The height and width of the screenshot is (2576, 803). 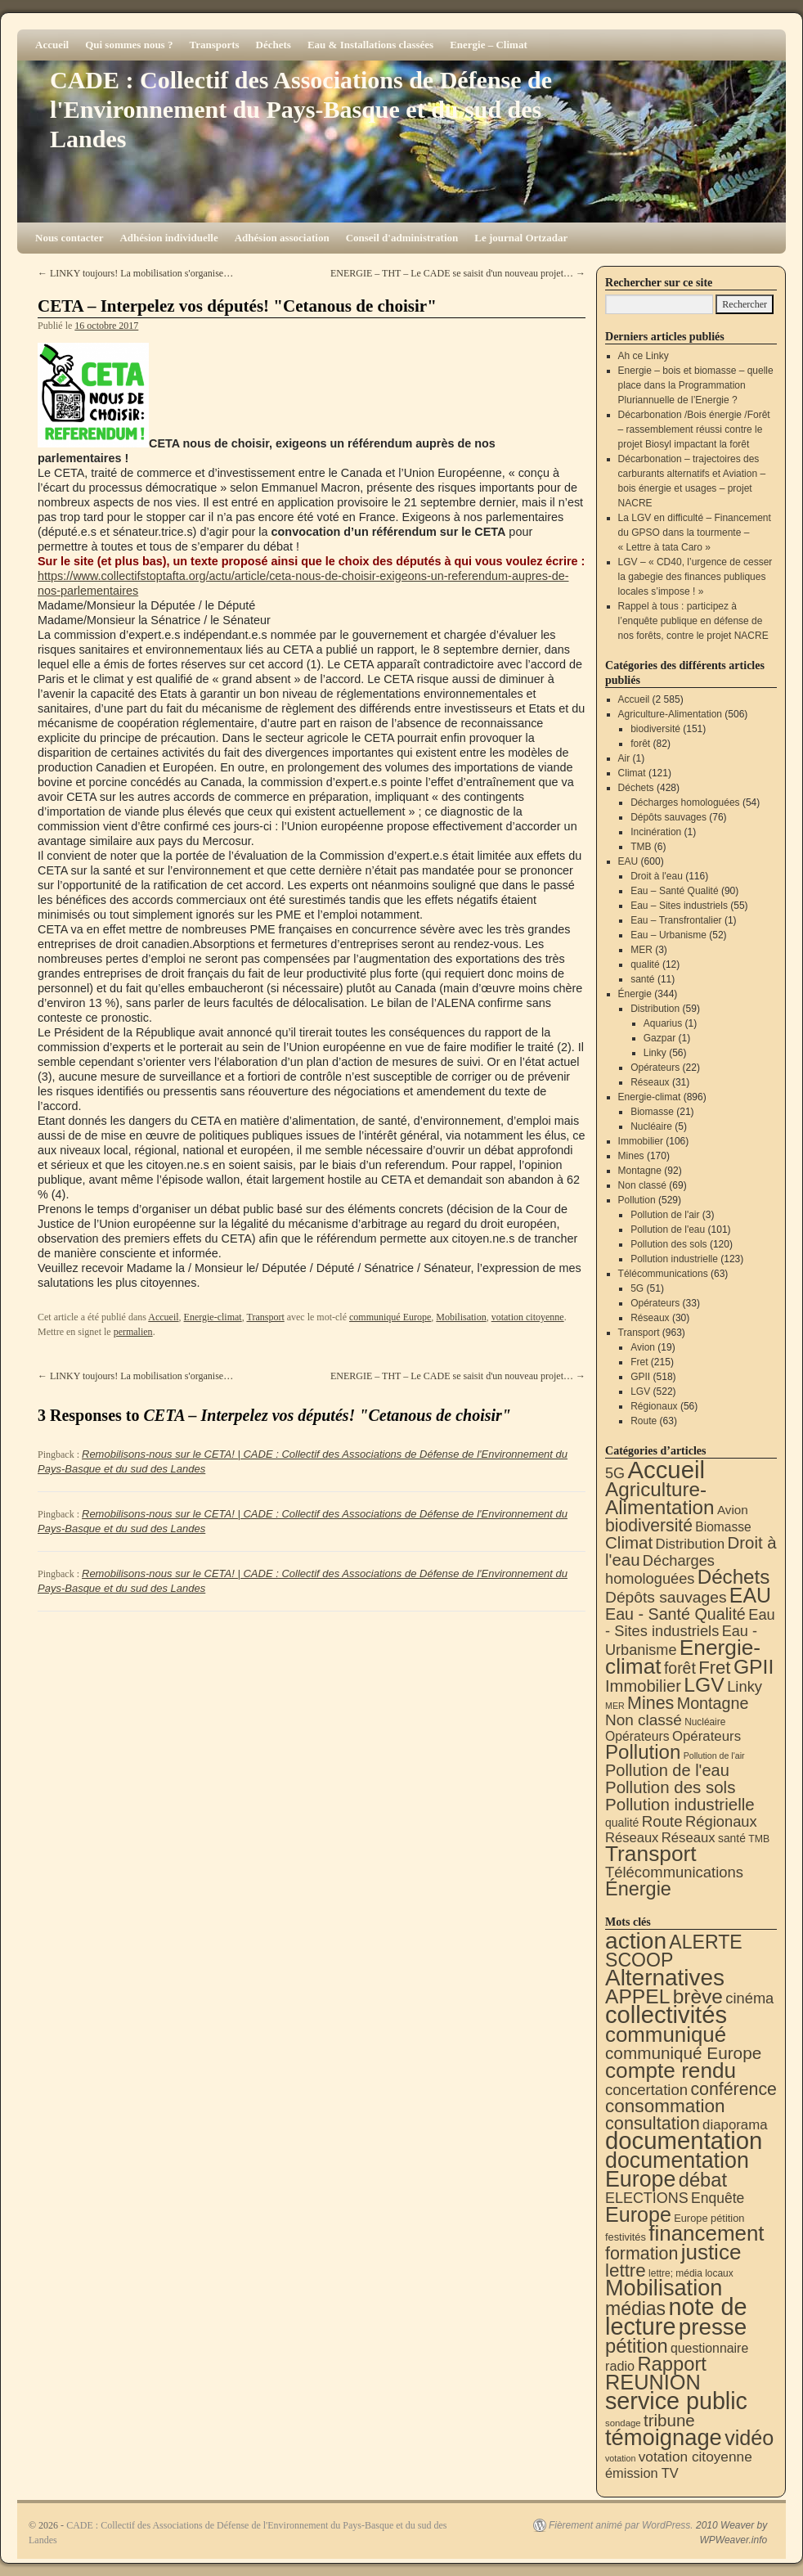 I want to click on Dépôts sauvages [Dépôts sauvages (76 éléments)], so click(x=666, y=1597).